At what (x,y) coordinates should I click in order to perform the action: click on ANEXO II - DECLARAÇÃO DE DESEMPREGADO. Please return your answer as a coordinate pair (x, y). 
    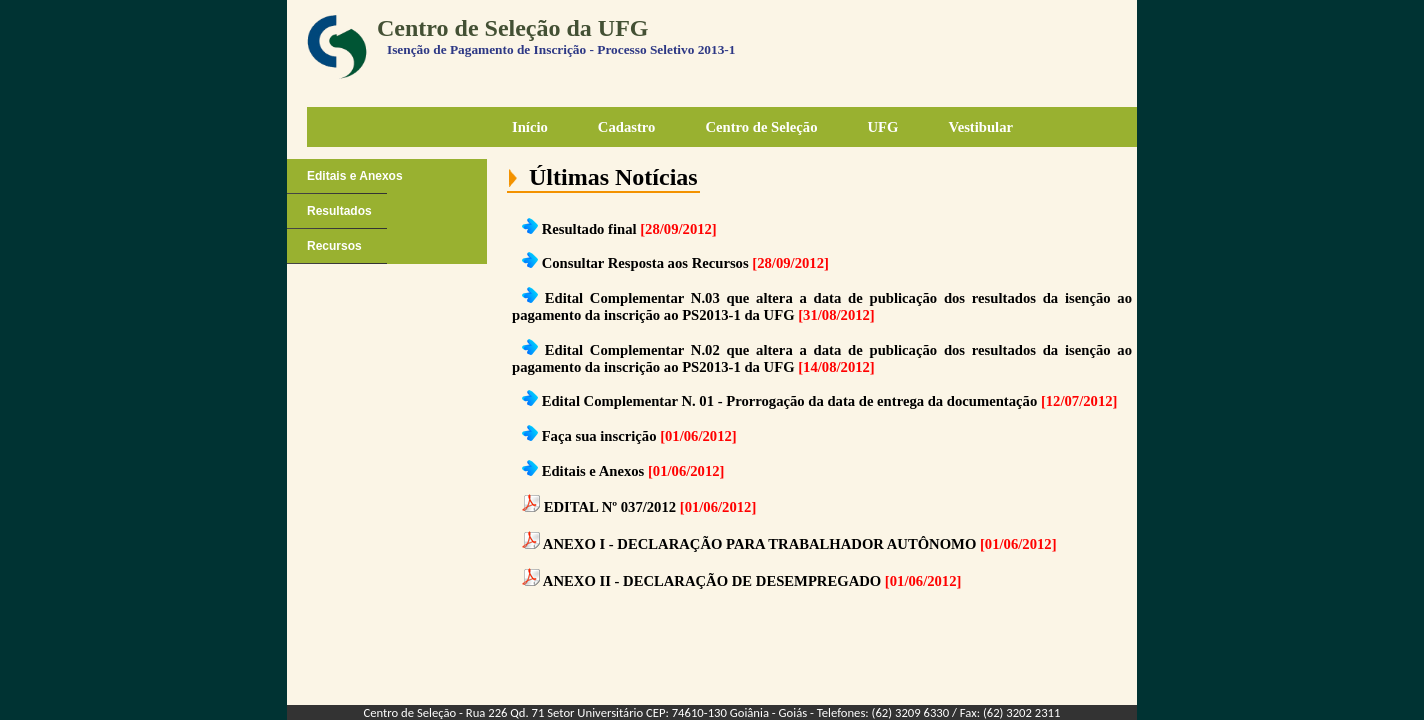
    Looking at the image, I should click on (712, 581).